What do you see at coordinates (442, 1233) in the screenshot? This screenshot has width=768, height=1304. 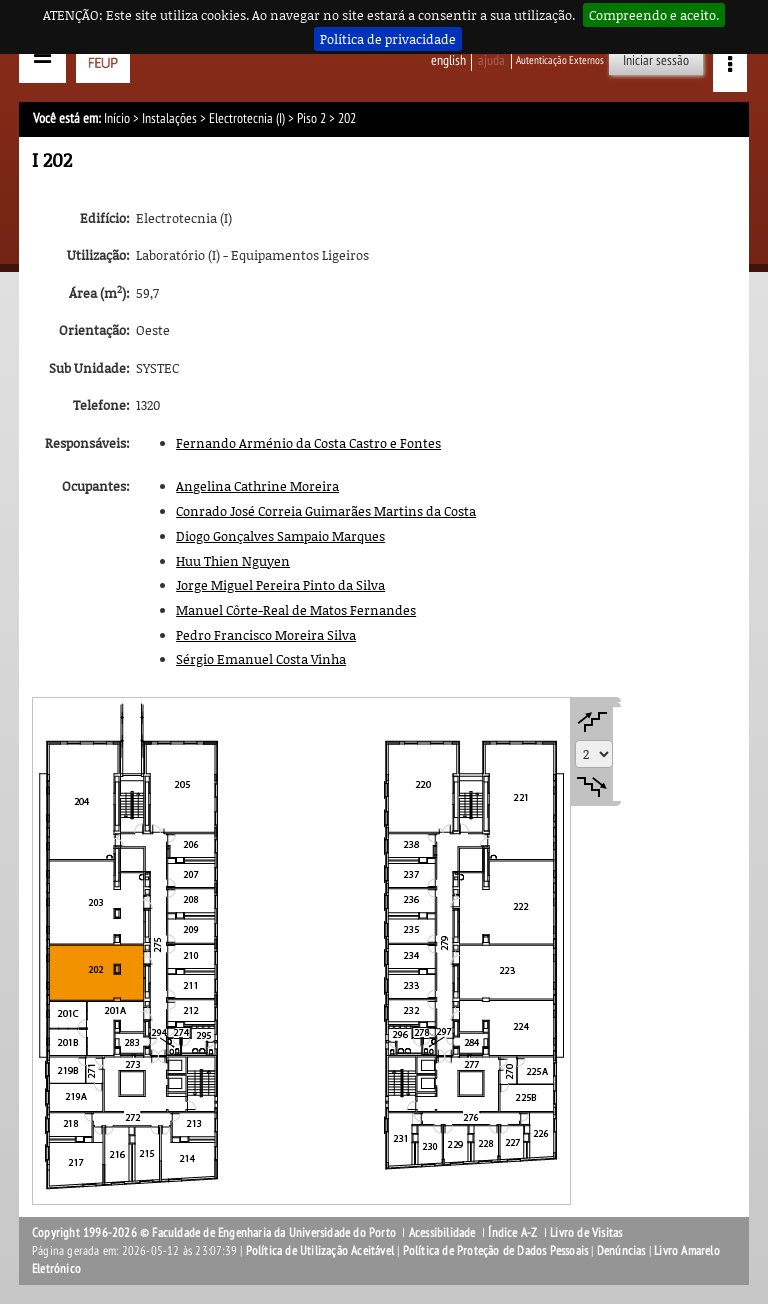 I see `Acessibilidade` at bounding box center [442, 1233].